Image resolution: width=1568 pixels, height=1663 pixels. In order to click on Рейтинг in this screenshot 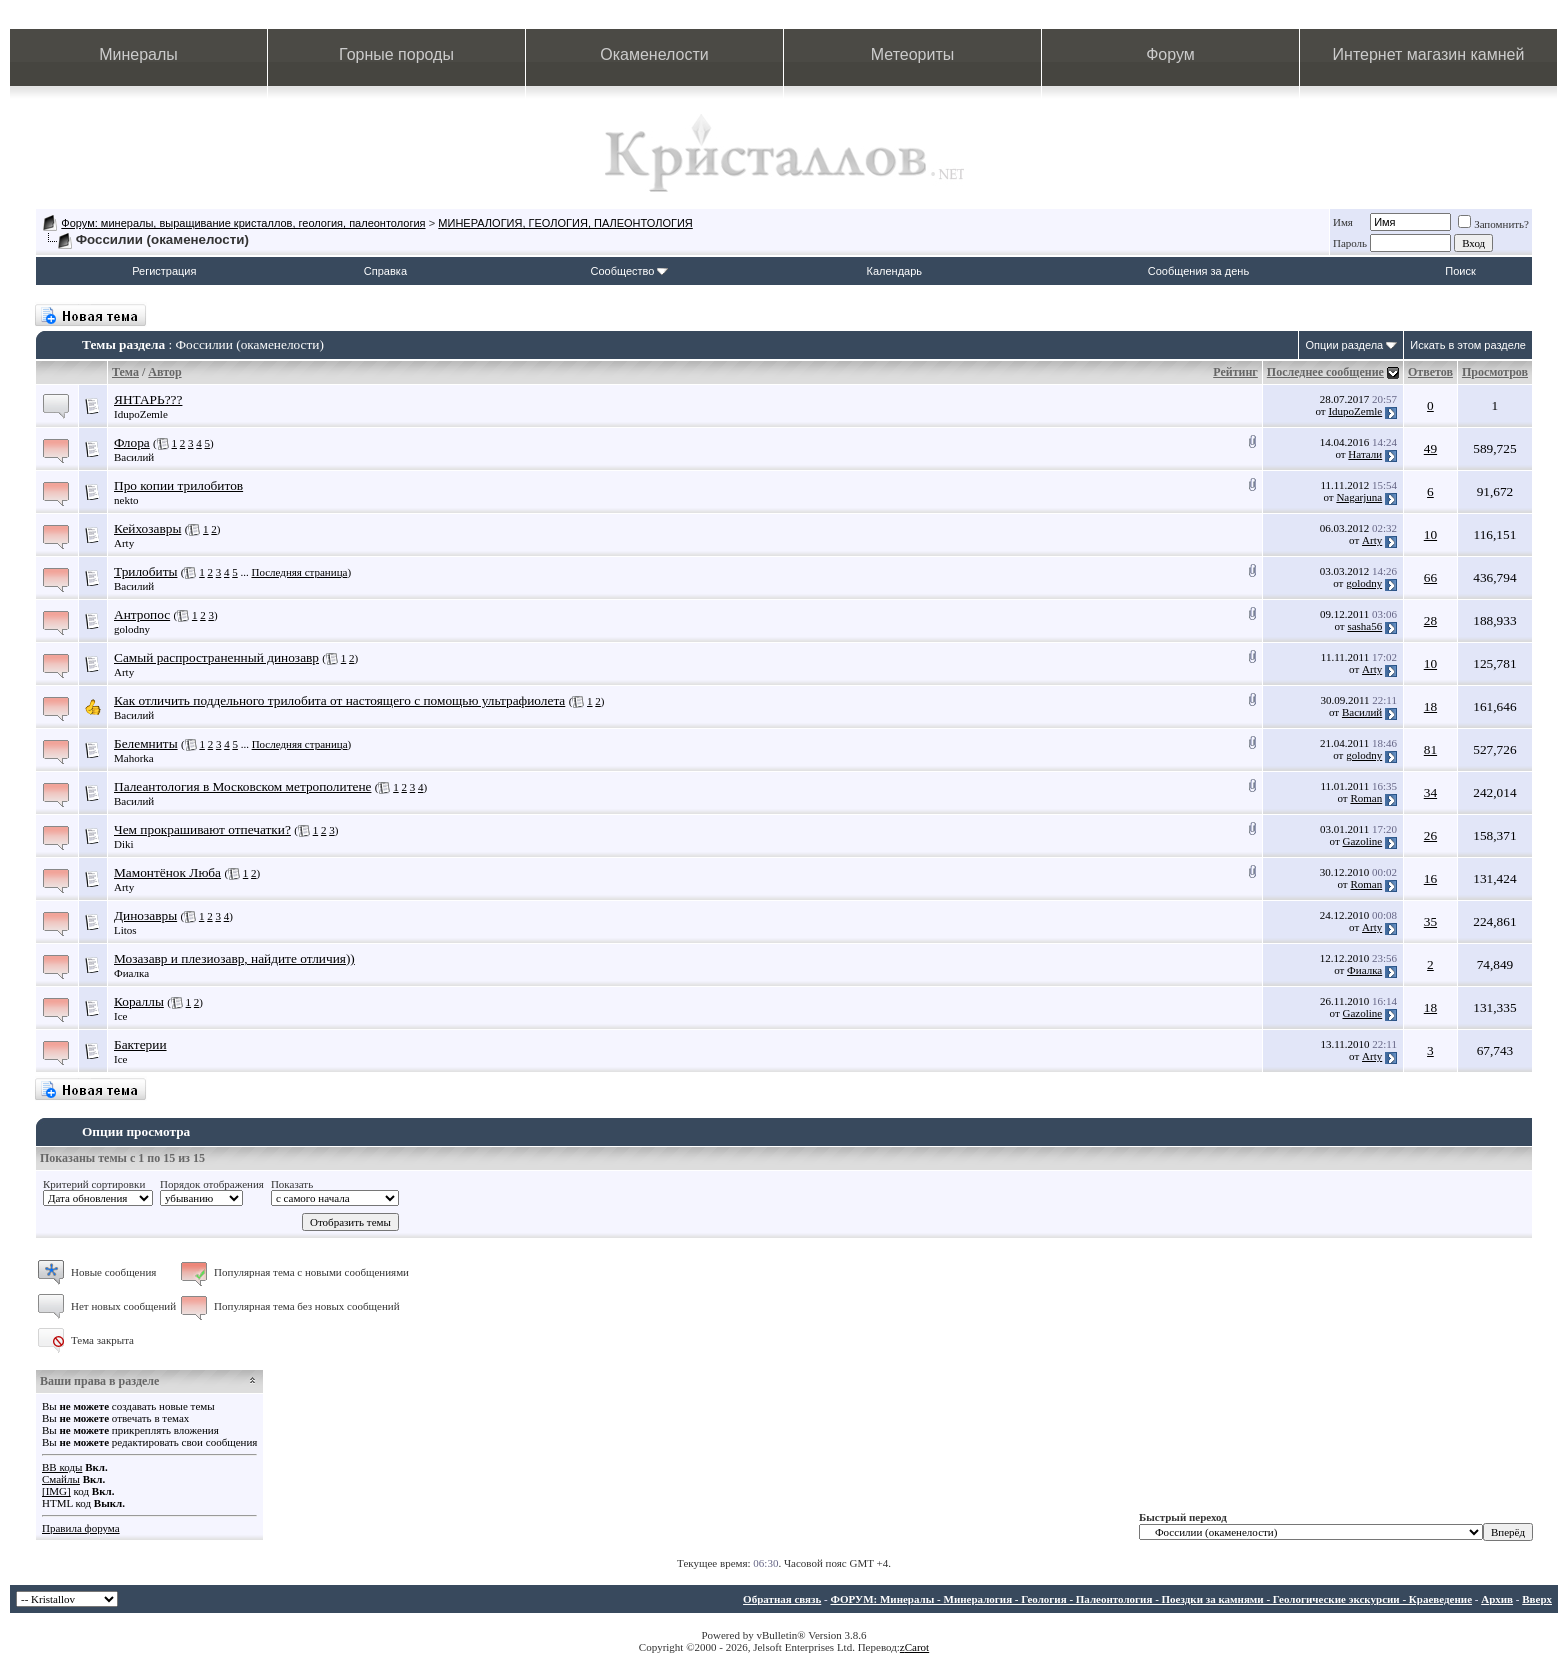, I will do `click(1235, 372)`.